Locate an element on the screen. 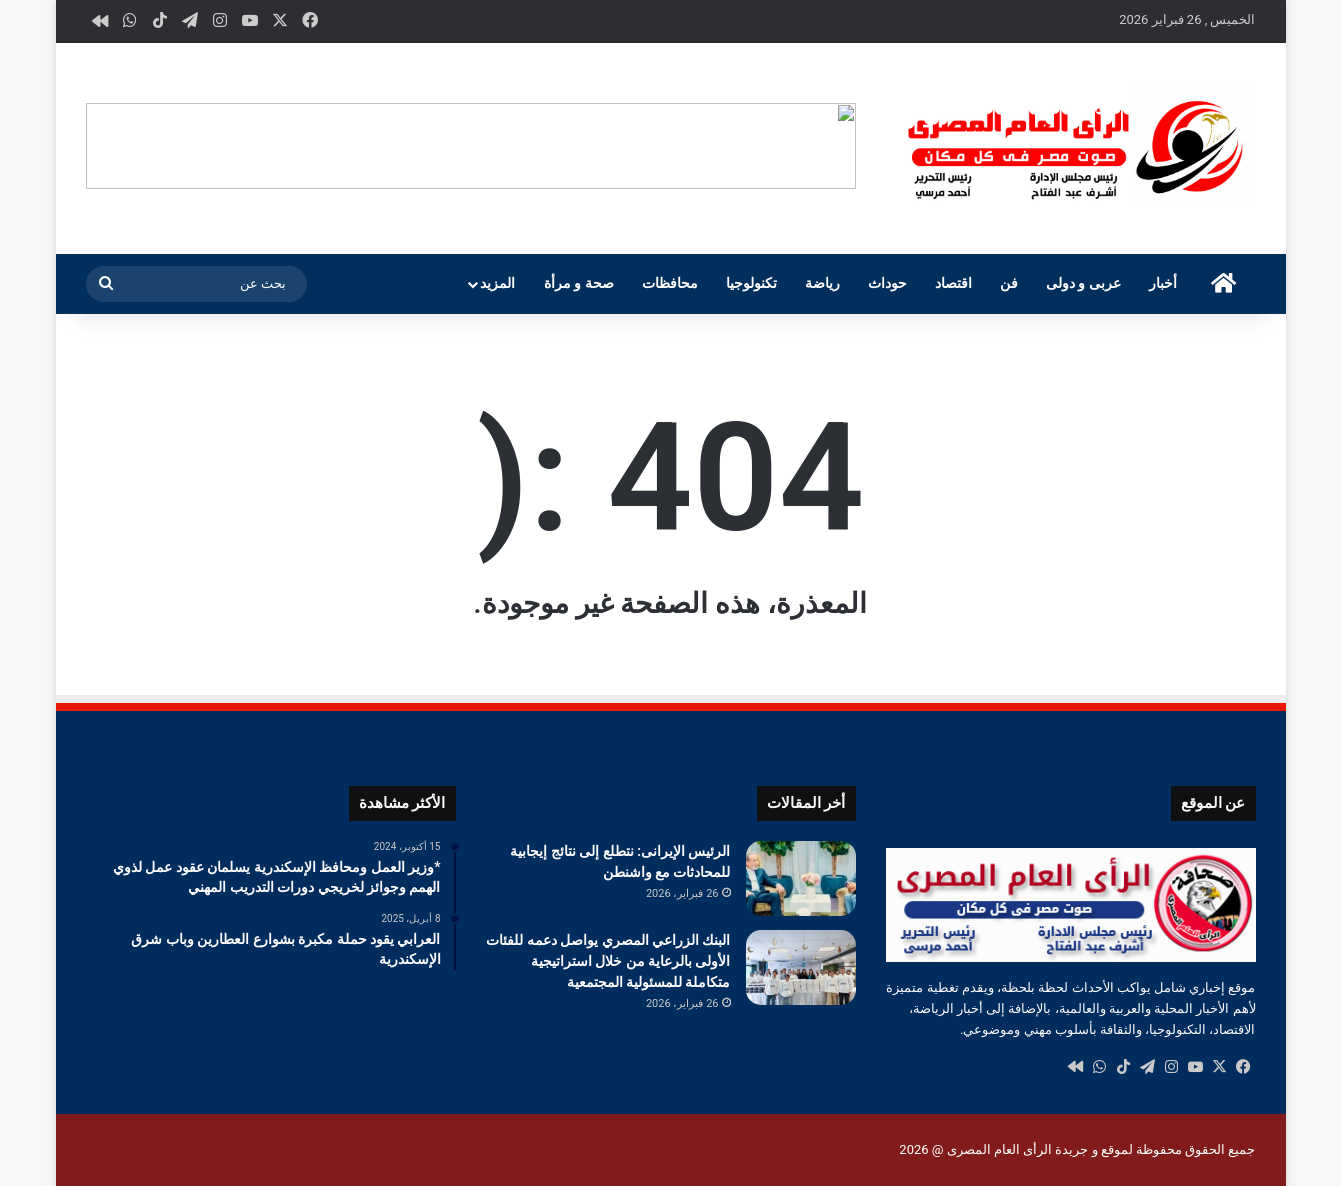  محافظات is located at coordinates (670, 283).